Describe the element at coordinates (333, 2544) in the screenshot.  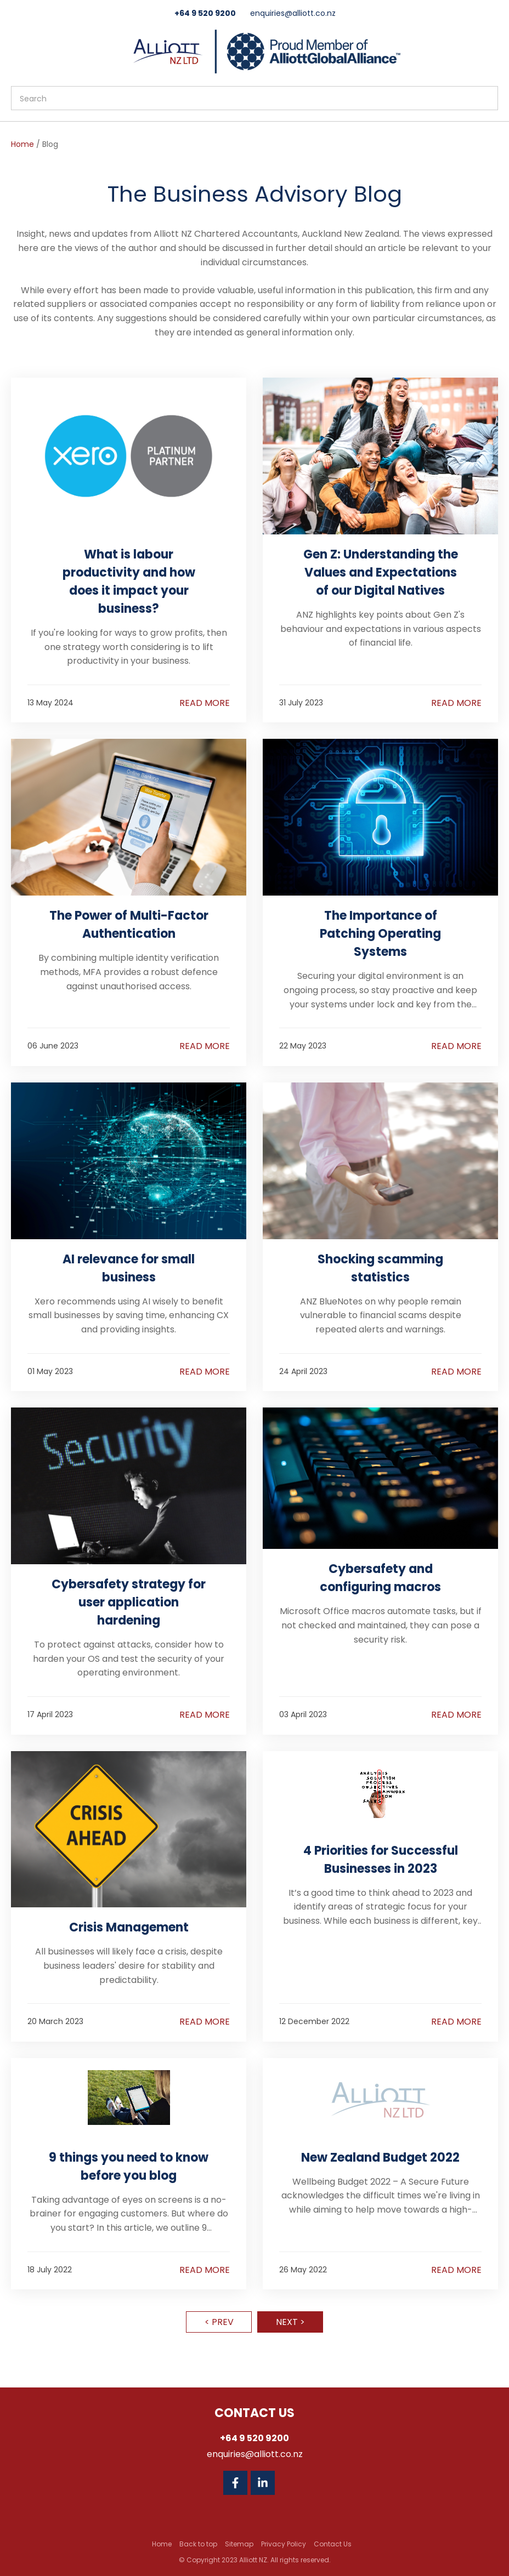
I see `Contact Us` at that location.